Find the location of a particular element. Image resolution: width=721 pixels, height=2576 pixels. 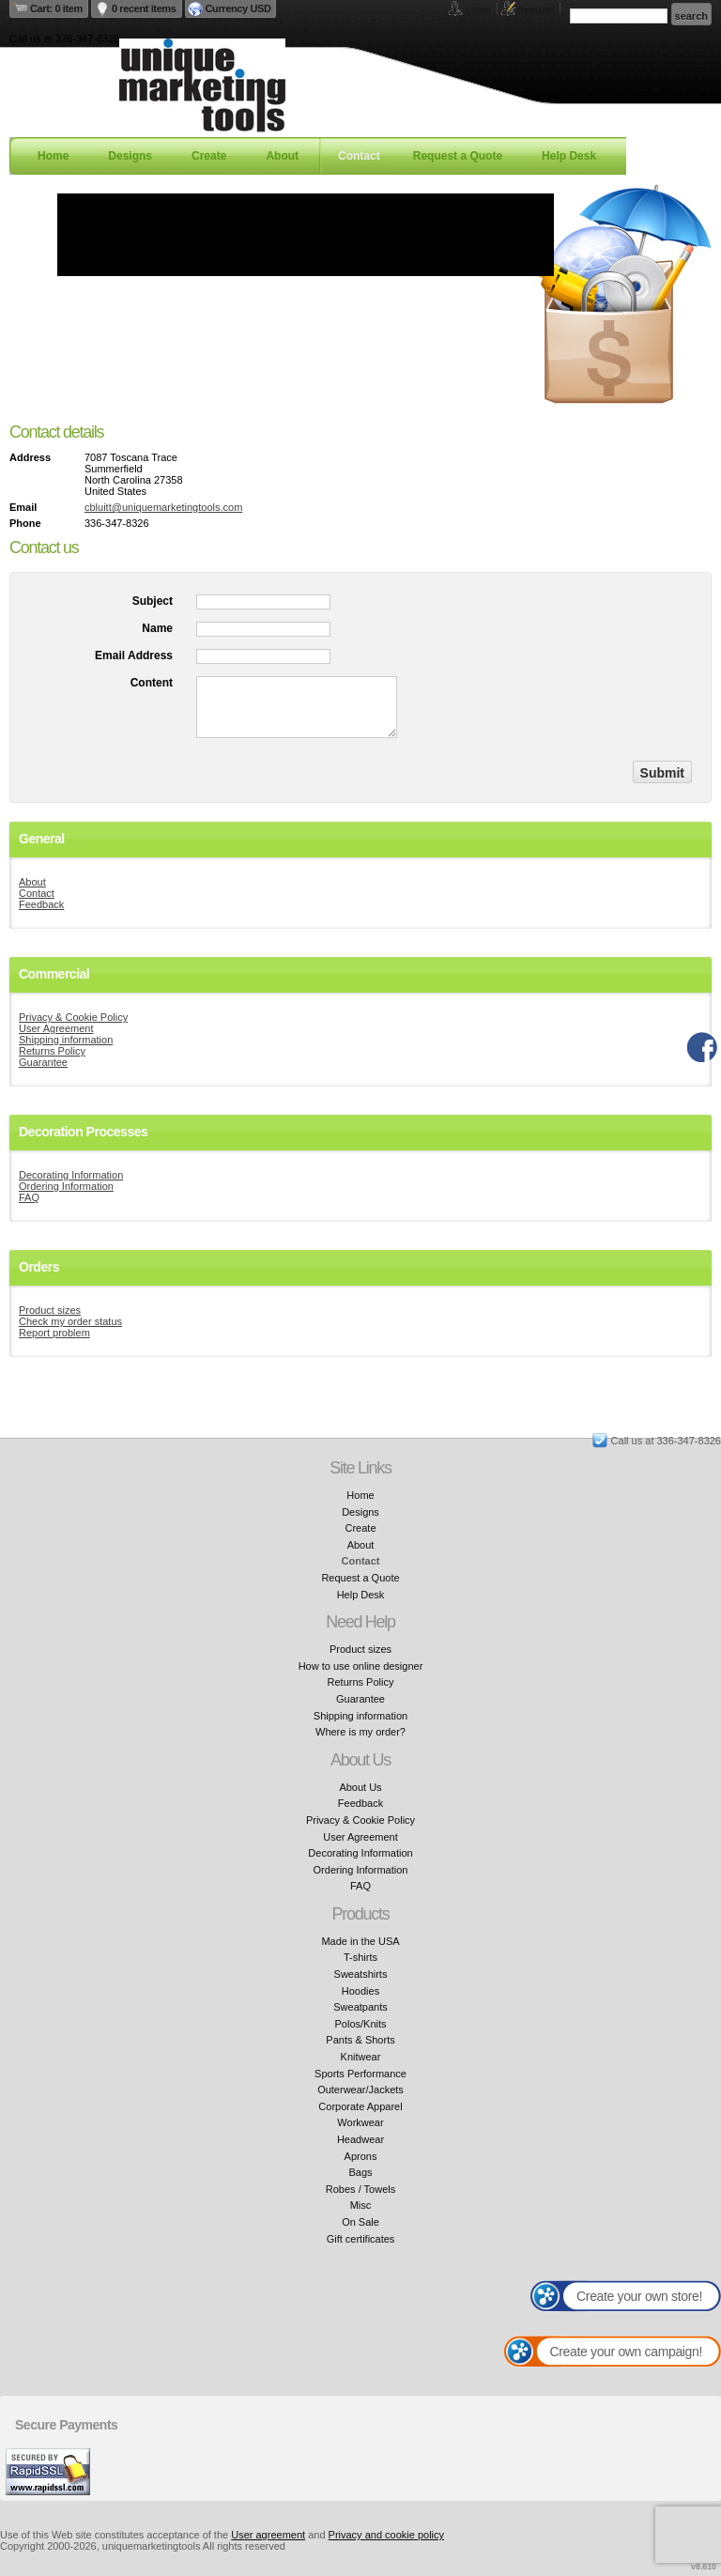

Ordering Information is located at coordinates (66, 1186).